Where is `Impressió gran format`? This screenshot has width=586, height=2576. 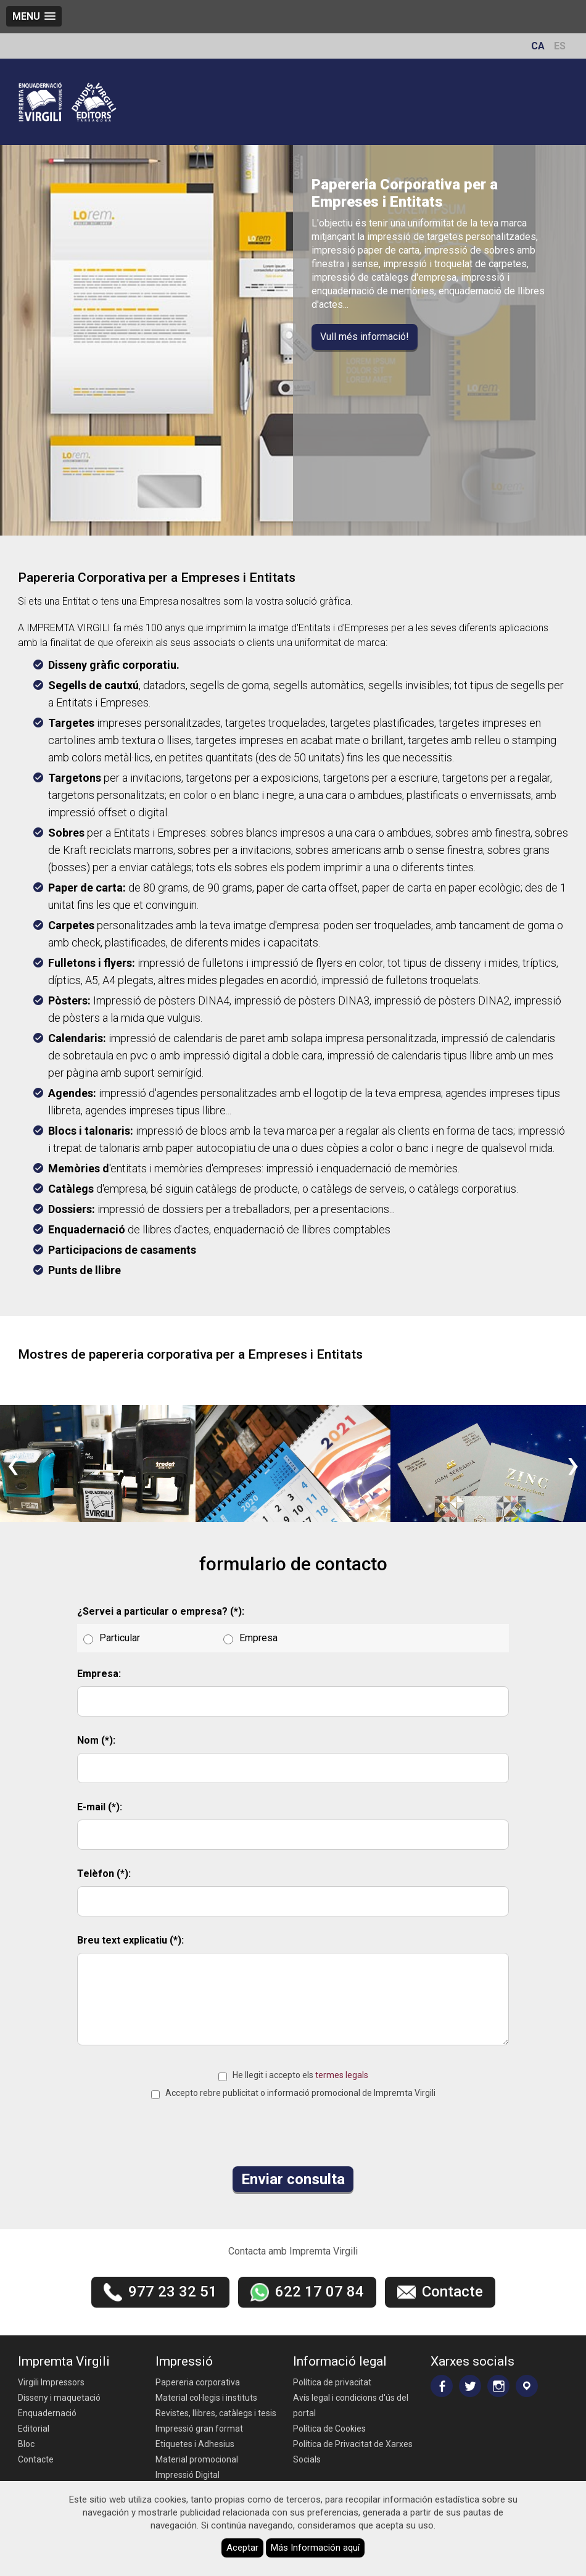
Impressió gran format is located at coordinates (199, 2428).